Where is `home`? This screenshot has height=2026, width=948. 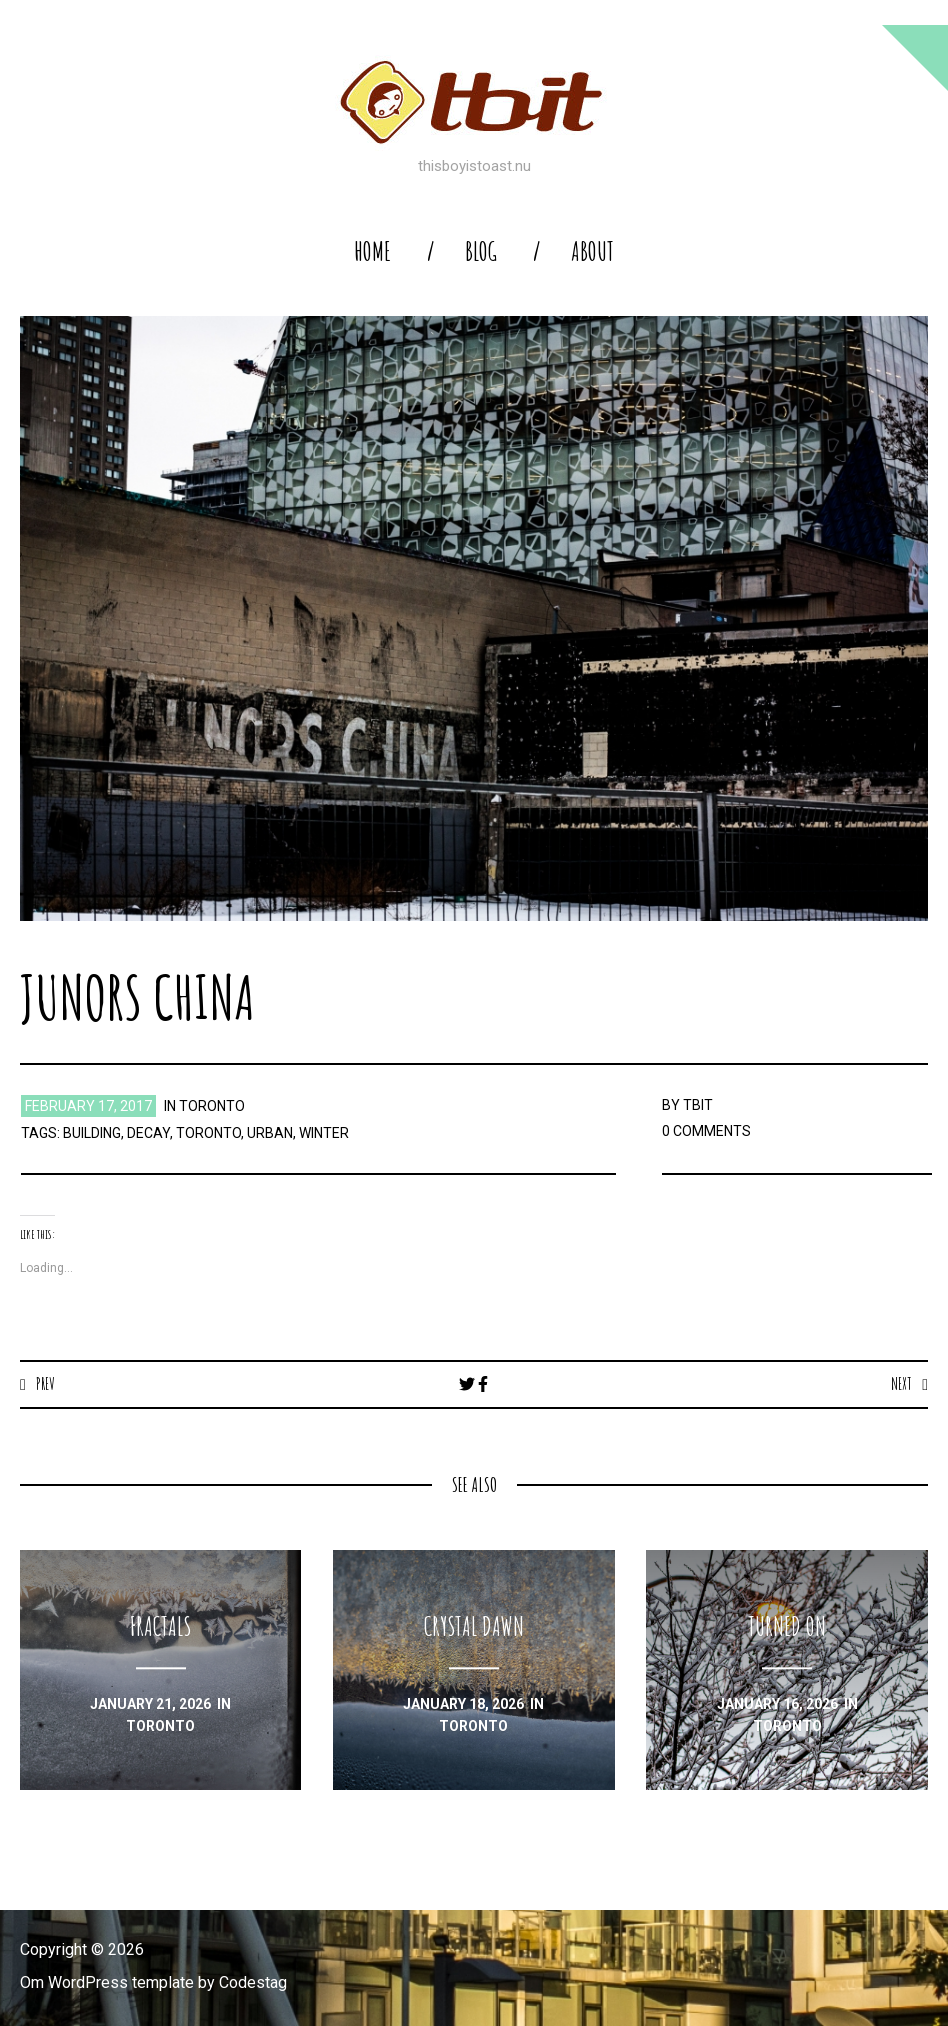
home is located at coordinates (372, 251).